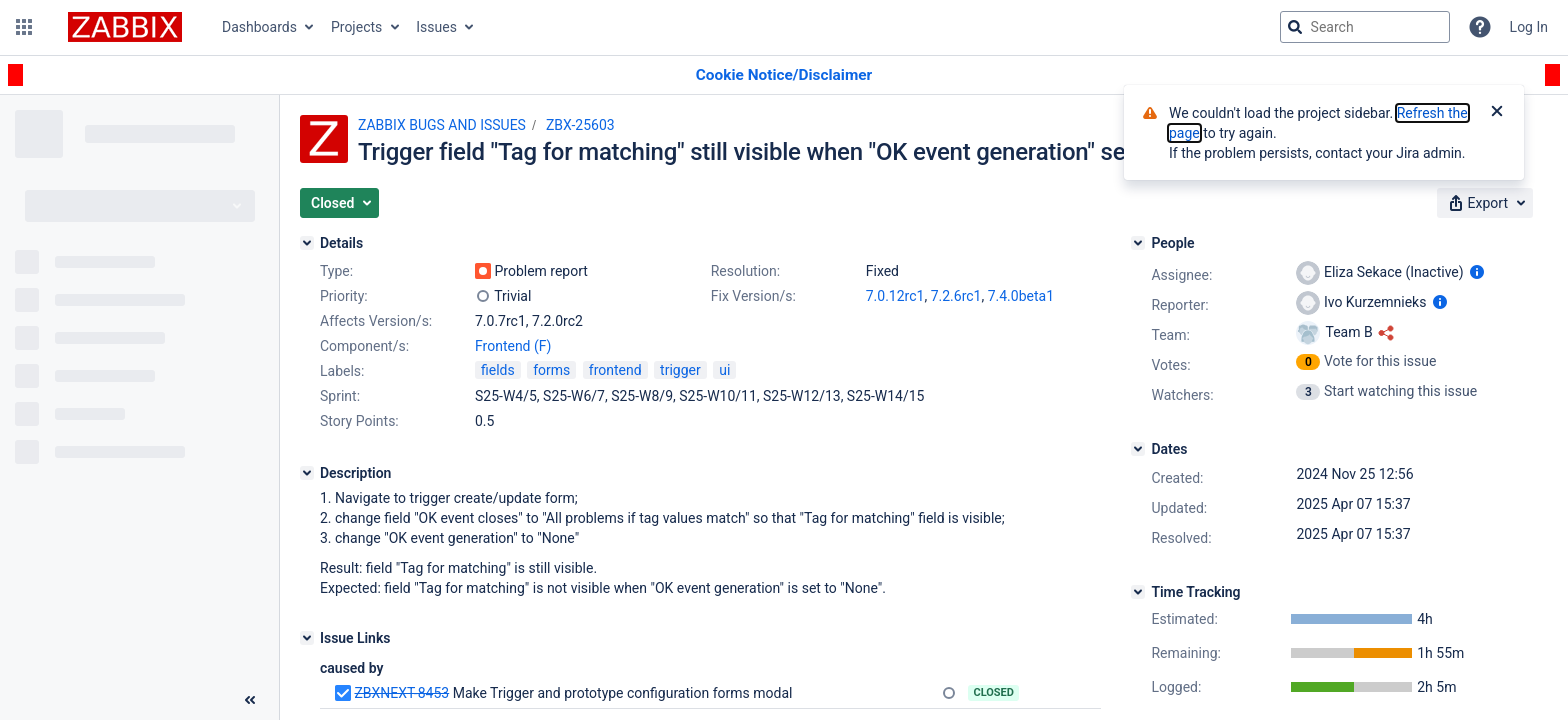 The height and width of the screenshot is (720, 1568). Describe the element at coordinates (340, 396) in the screenshot. I see `Sprint:` at that location.